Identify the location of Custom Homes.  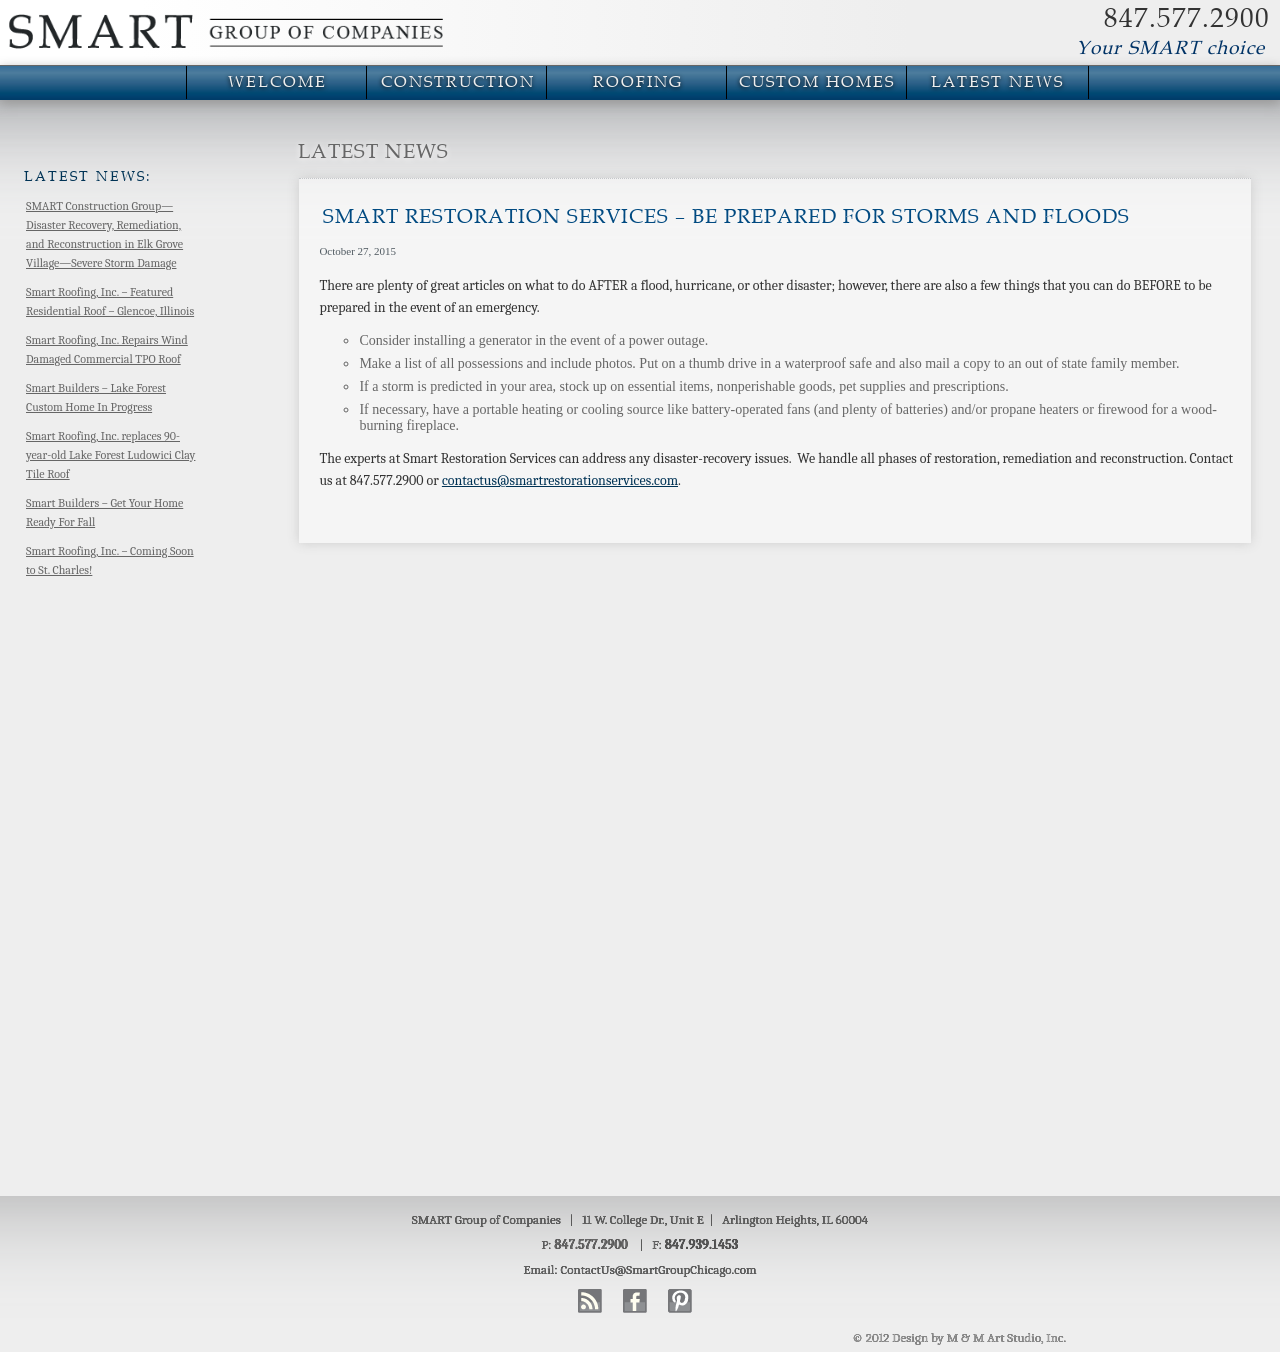
(817, 82).